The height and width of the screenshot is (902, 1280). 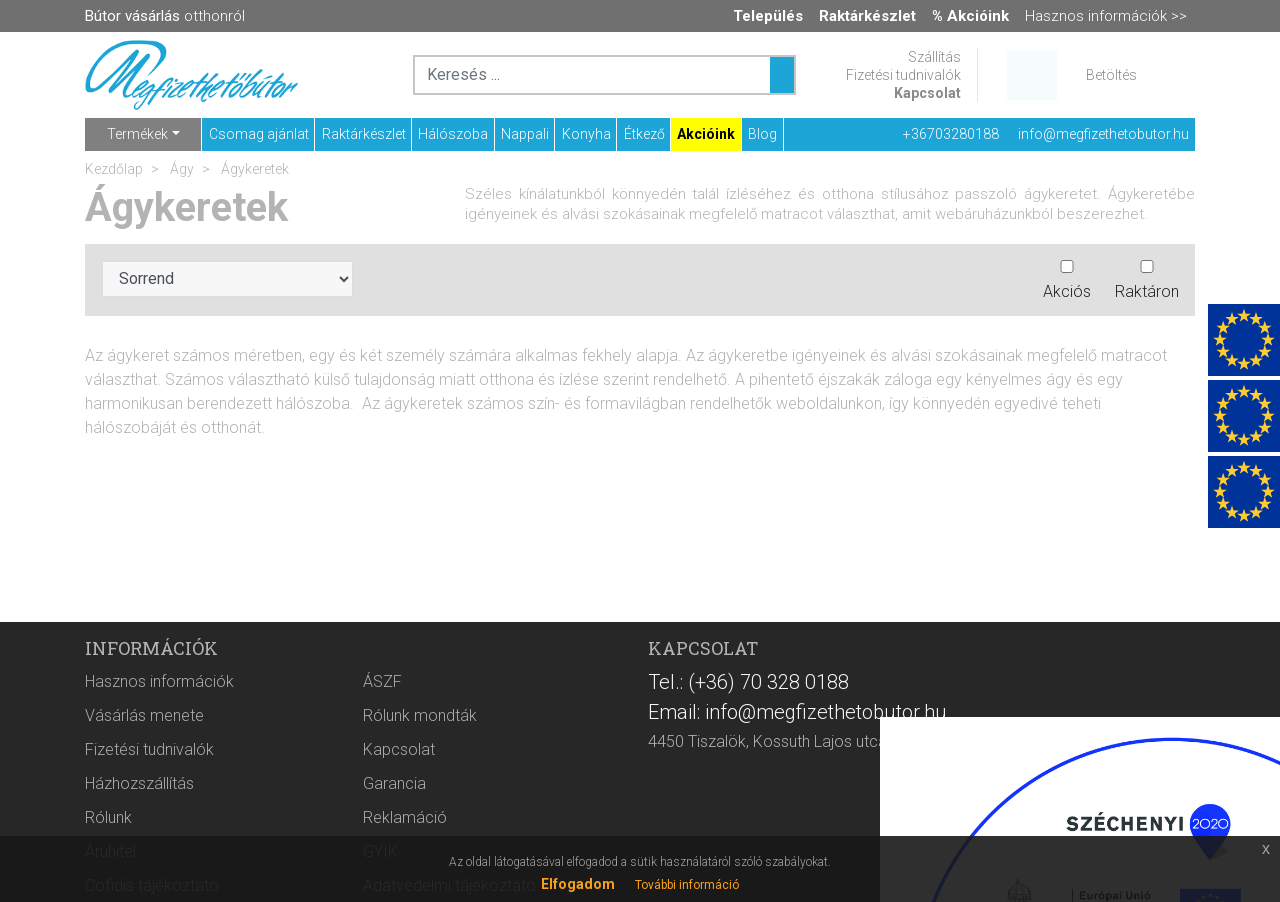 I want to click on Garancia, so click(x=394, y=783).